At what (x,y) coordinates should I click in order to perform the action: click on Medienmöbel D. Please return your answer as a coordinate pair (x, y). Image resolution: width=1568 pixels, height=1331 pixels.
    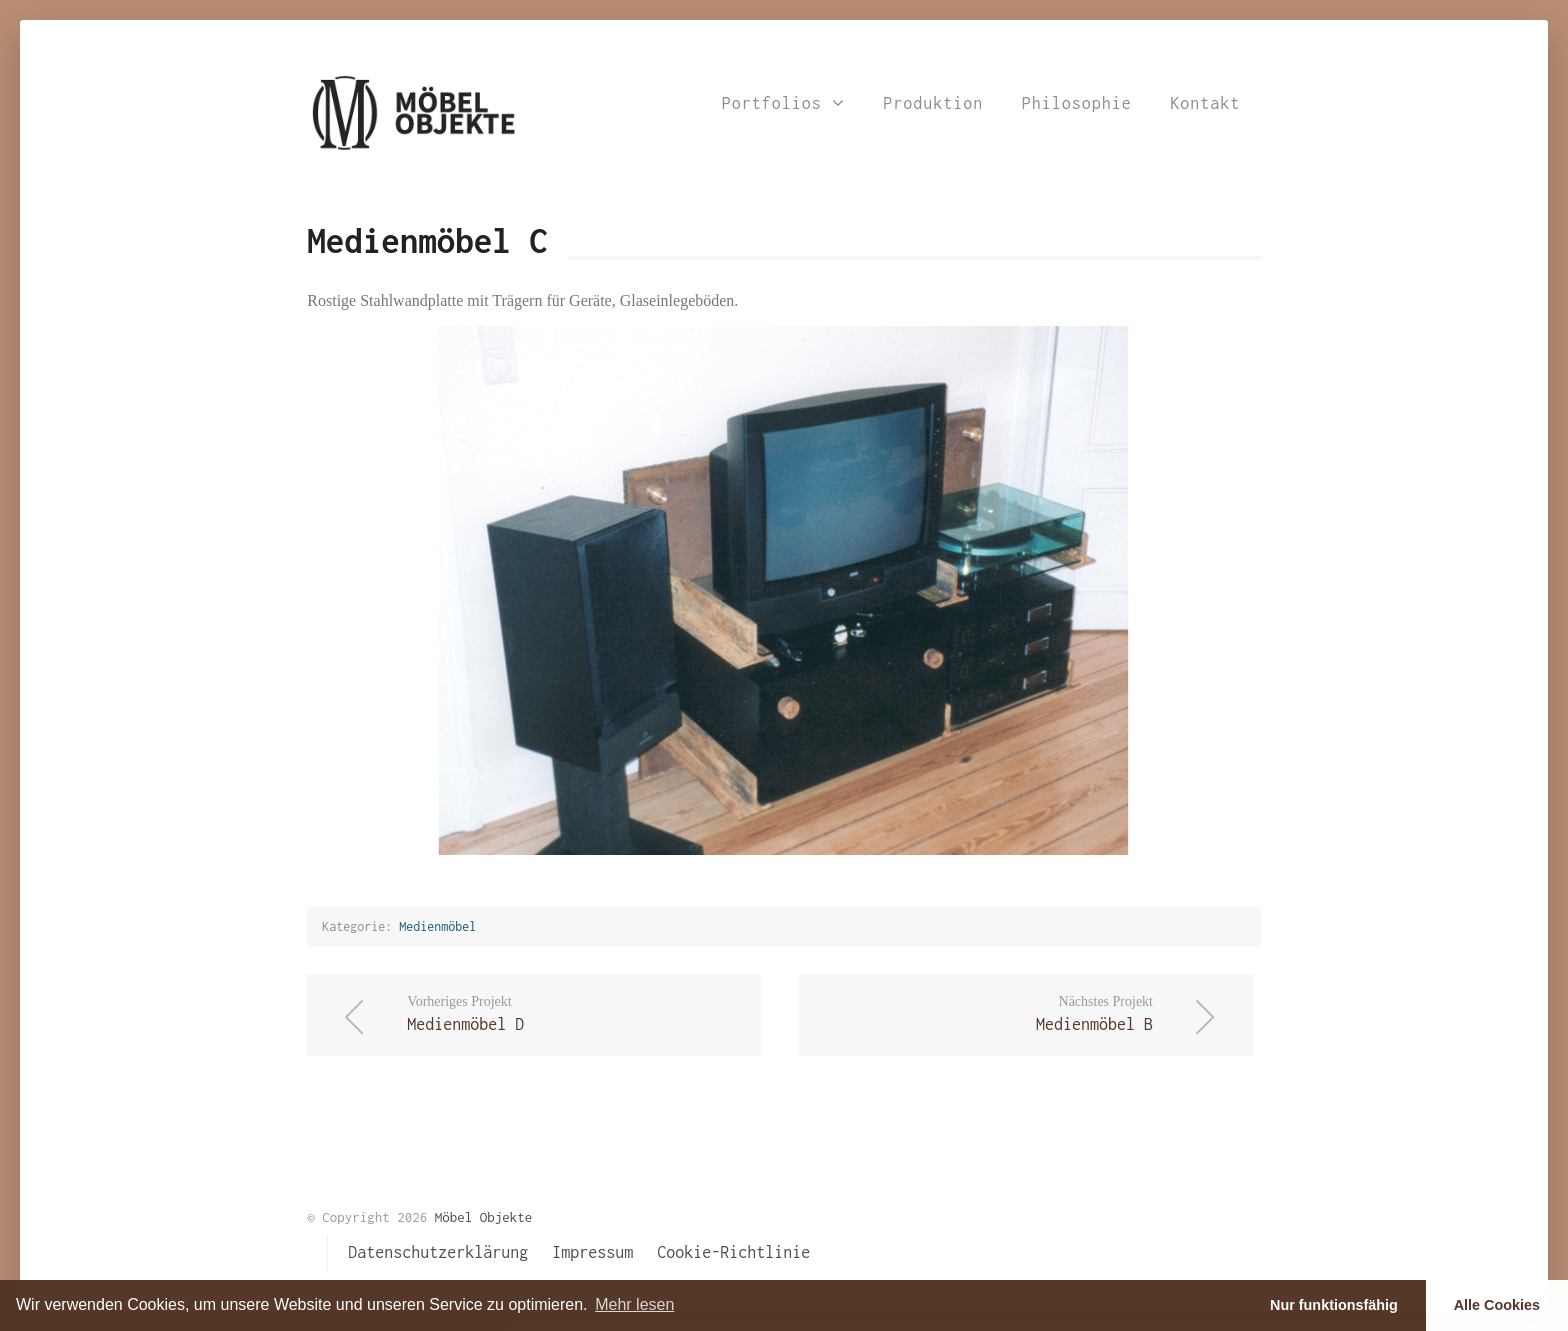
    Looking at the image, I should click on (572, 1012).